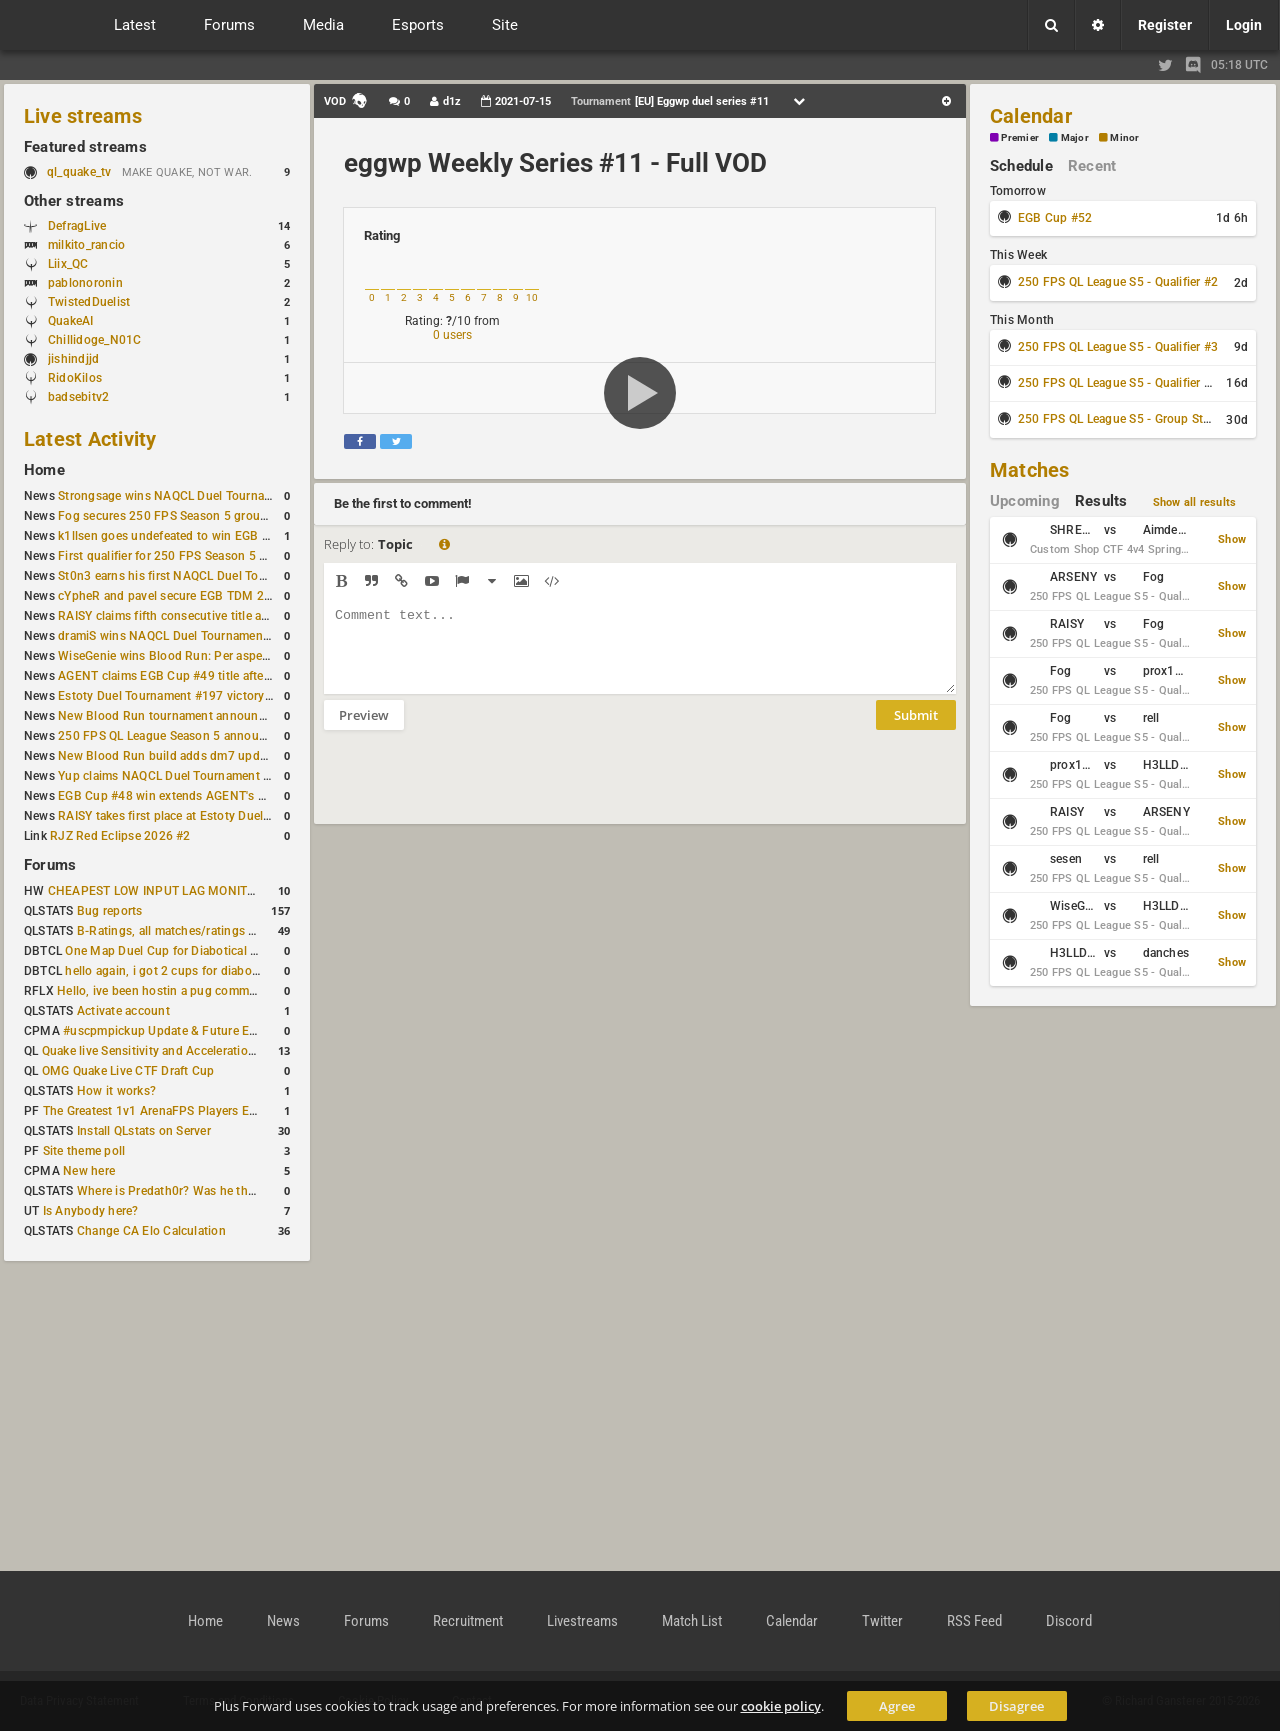 The height and width of the screenshot is (1731, 1280). I want to click on Liix_QC, so click(68, 264).